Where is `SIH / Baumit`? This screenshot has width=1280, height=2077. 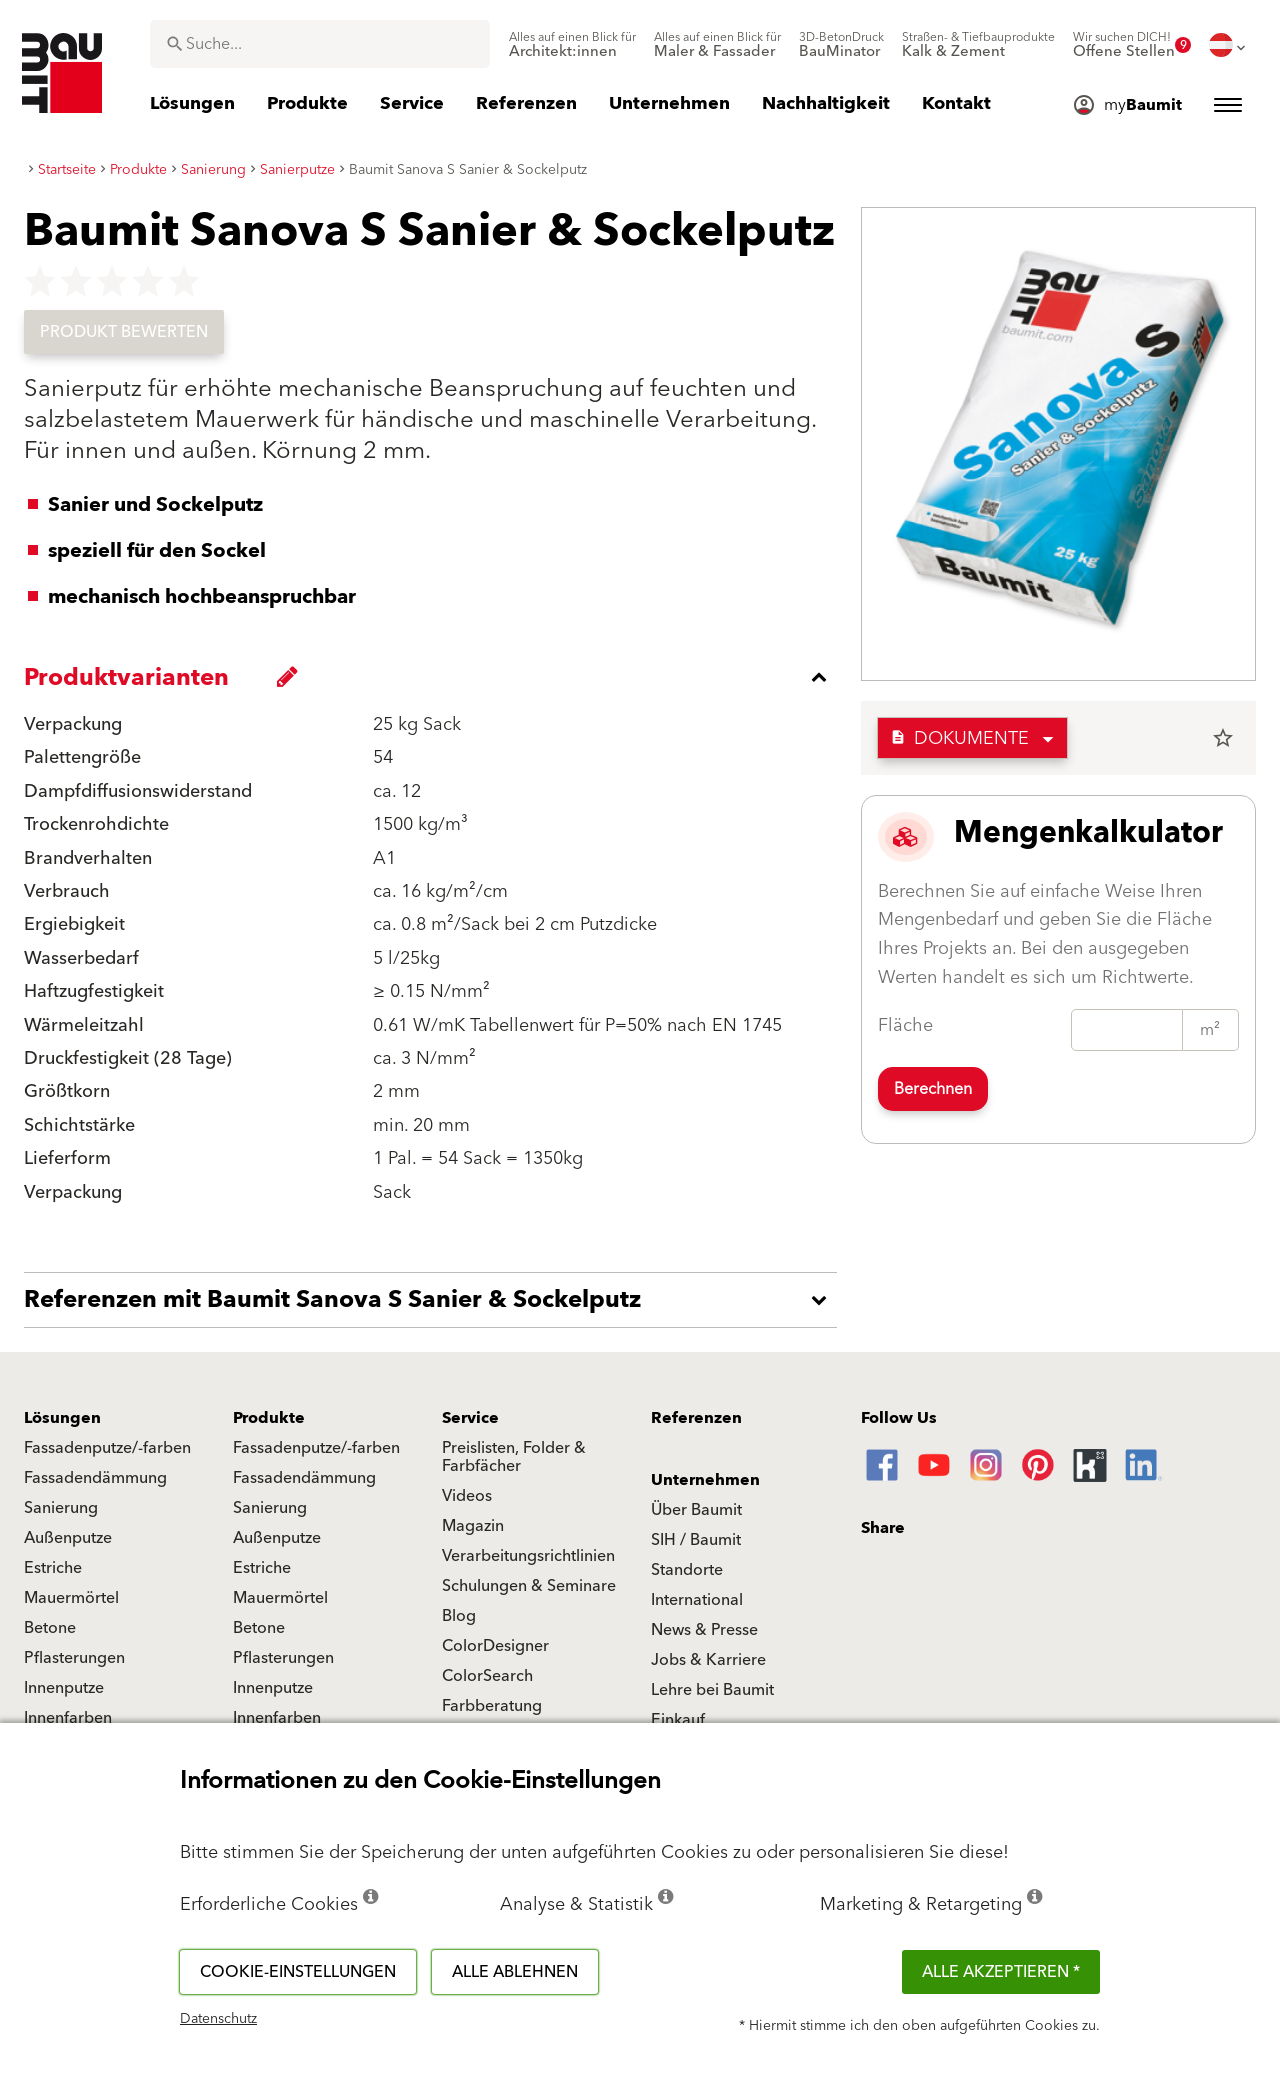
SIH / Baumit is located at coordinates (696, 1540).